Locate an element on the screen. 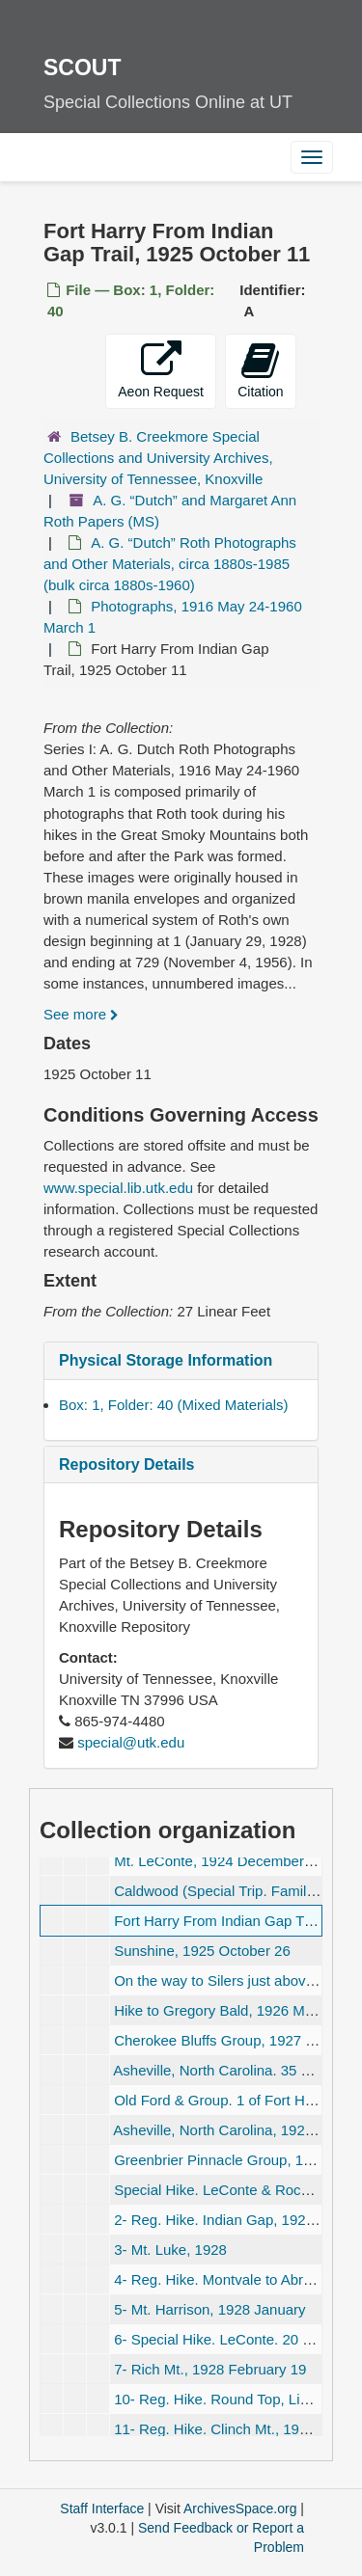  A. G. Roth Photographs and Other Materials, circa 1880s-1985 (bulk circa 1880s-1960) is located at coordinates (169, 563).